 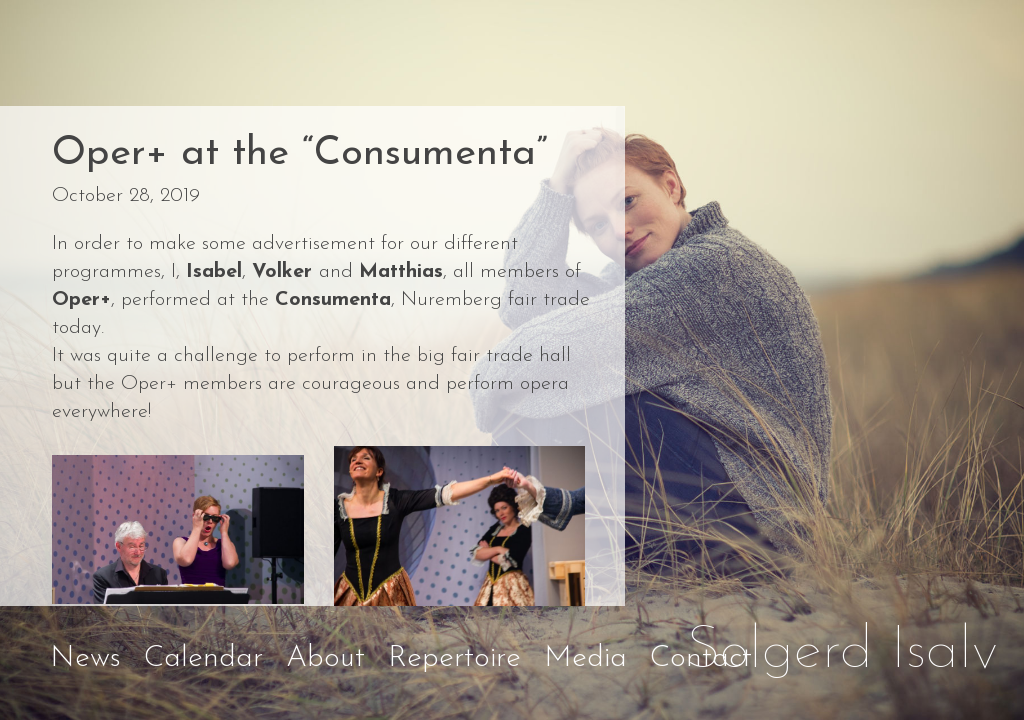 I want to click on Matthias, so click(x=401, y=272).